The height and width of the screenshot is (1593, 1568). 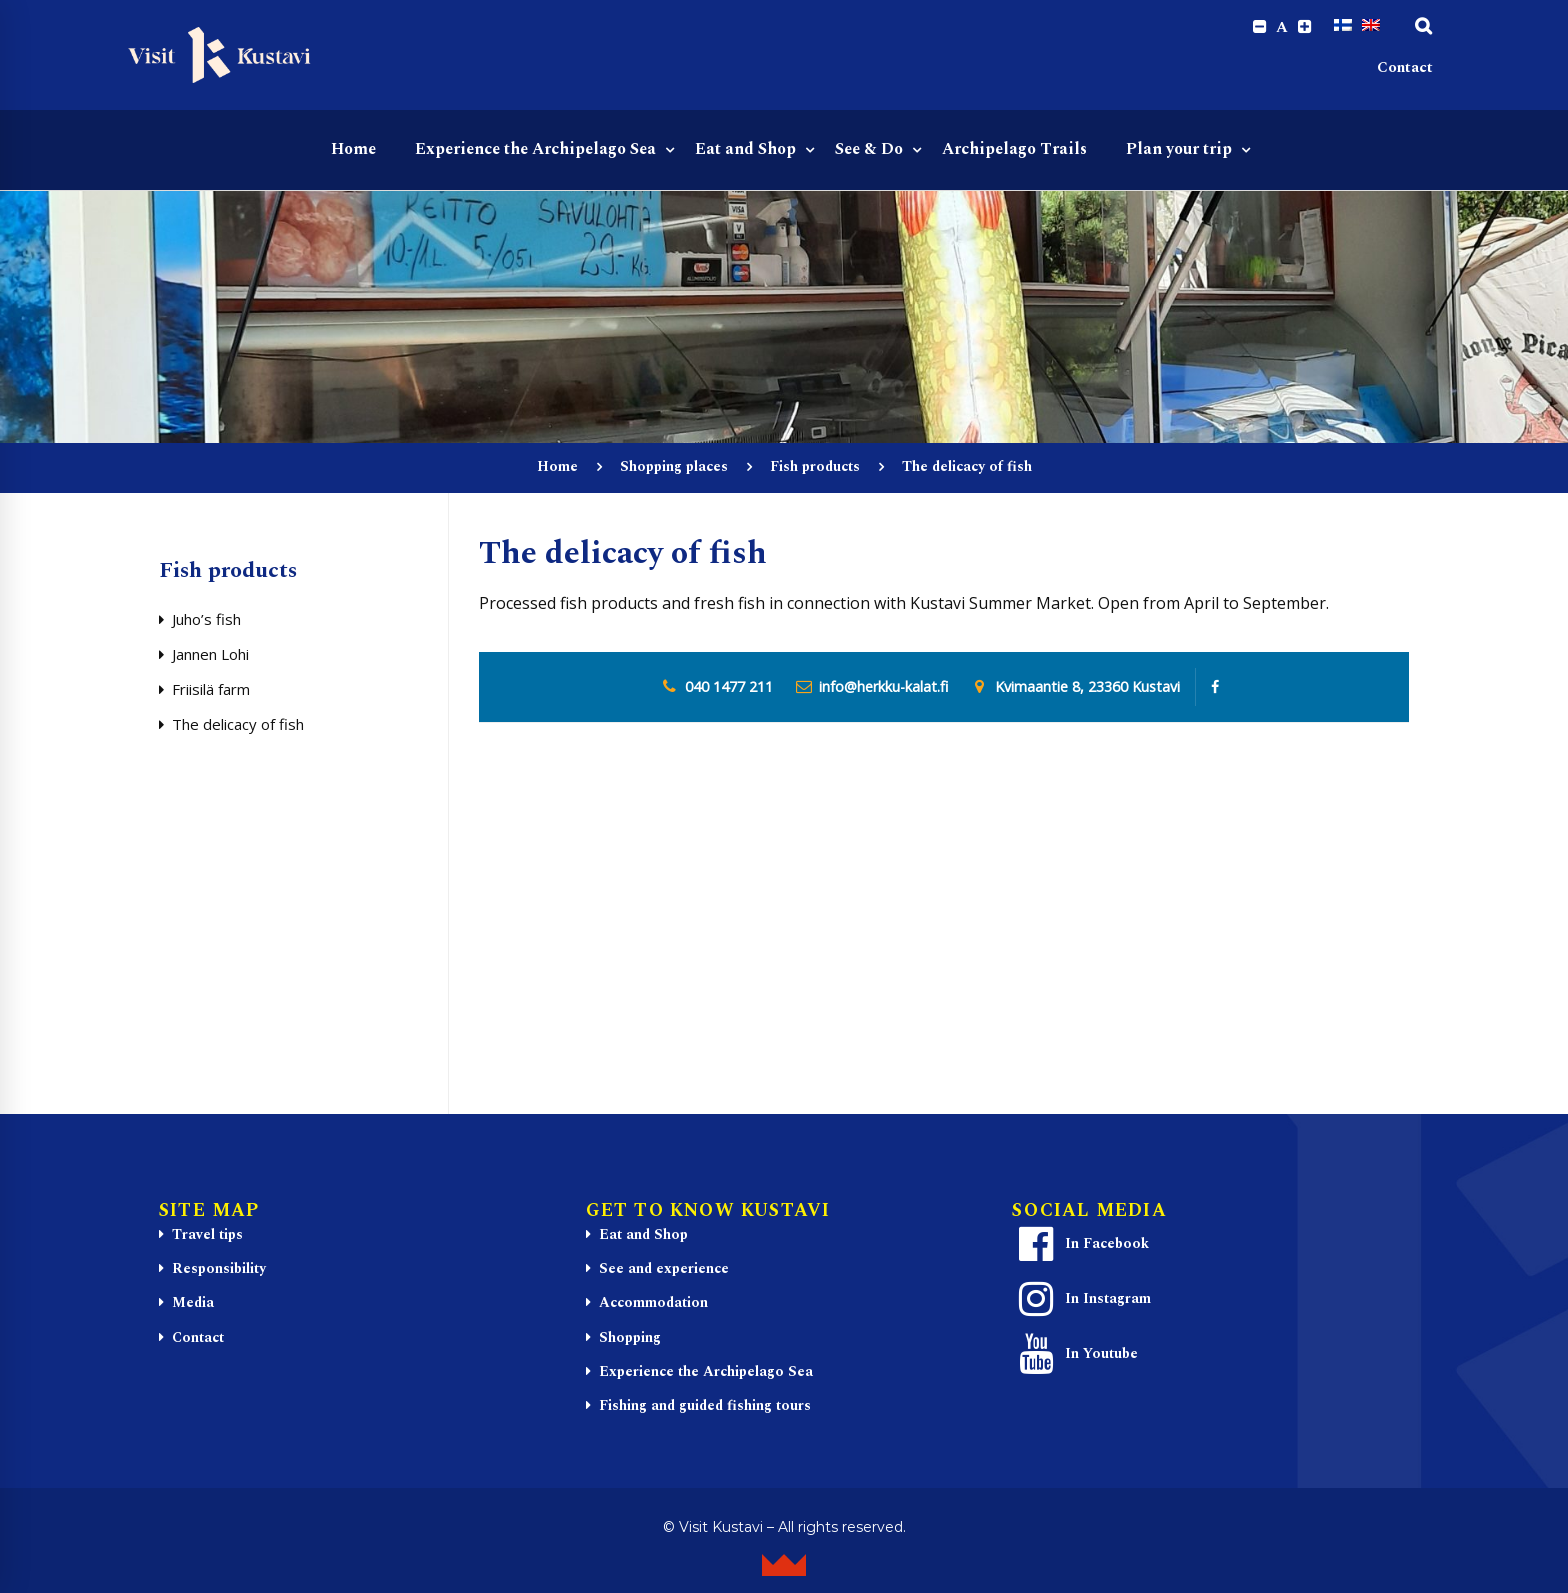 What do you see at coordinates (883, 689) in the screenshot?
I see `info@herkku-kalat.fi` at bounding box center [883, 689].